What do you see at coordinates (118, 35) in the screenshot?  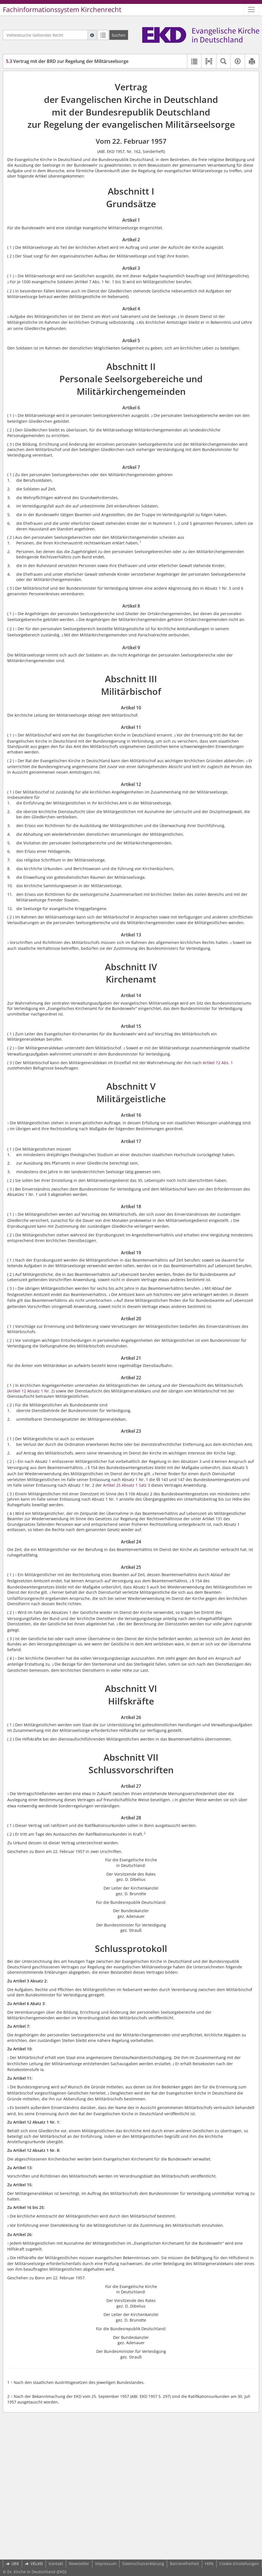 I see `[Suchen]` at bounding box center [118, 35].